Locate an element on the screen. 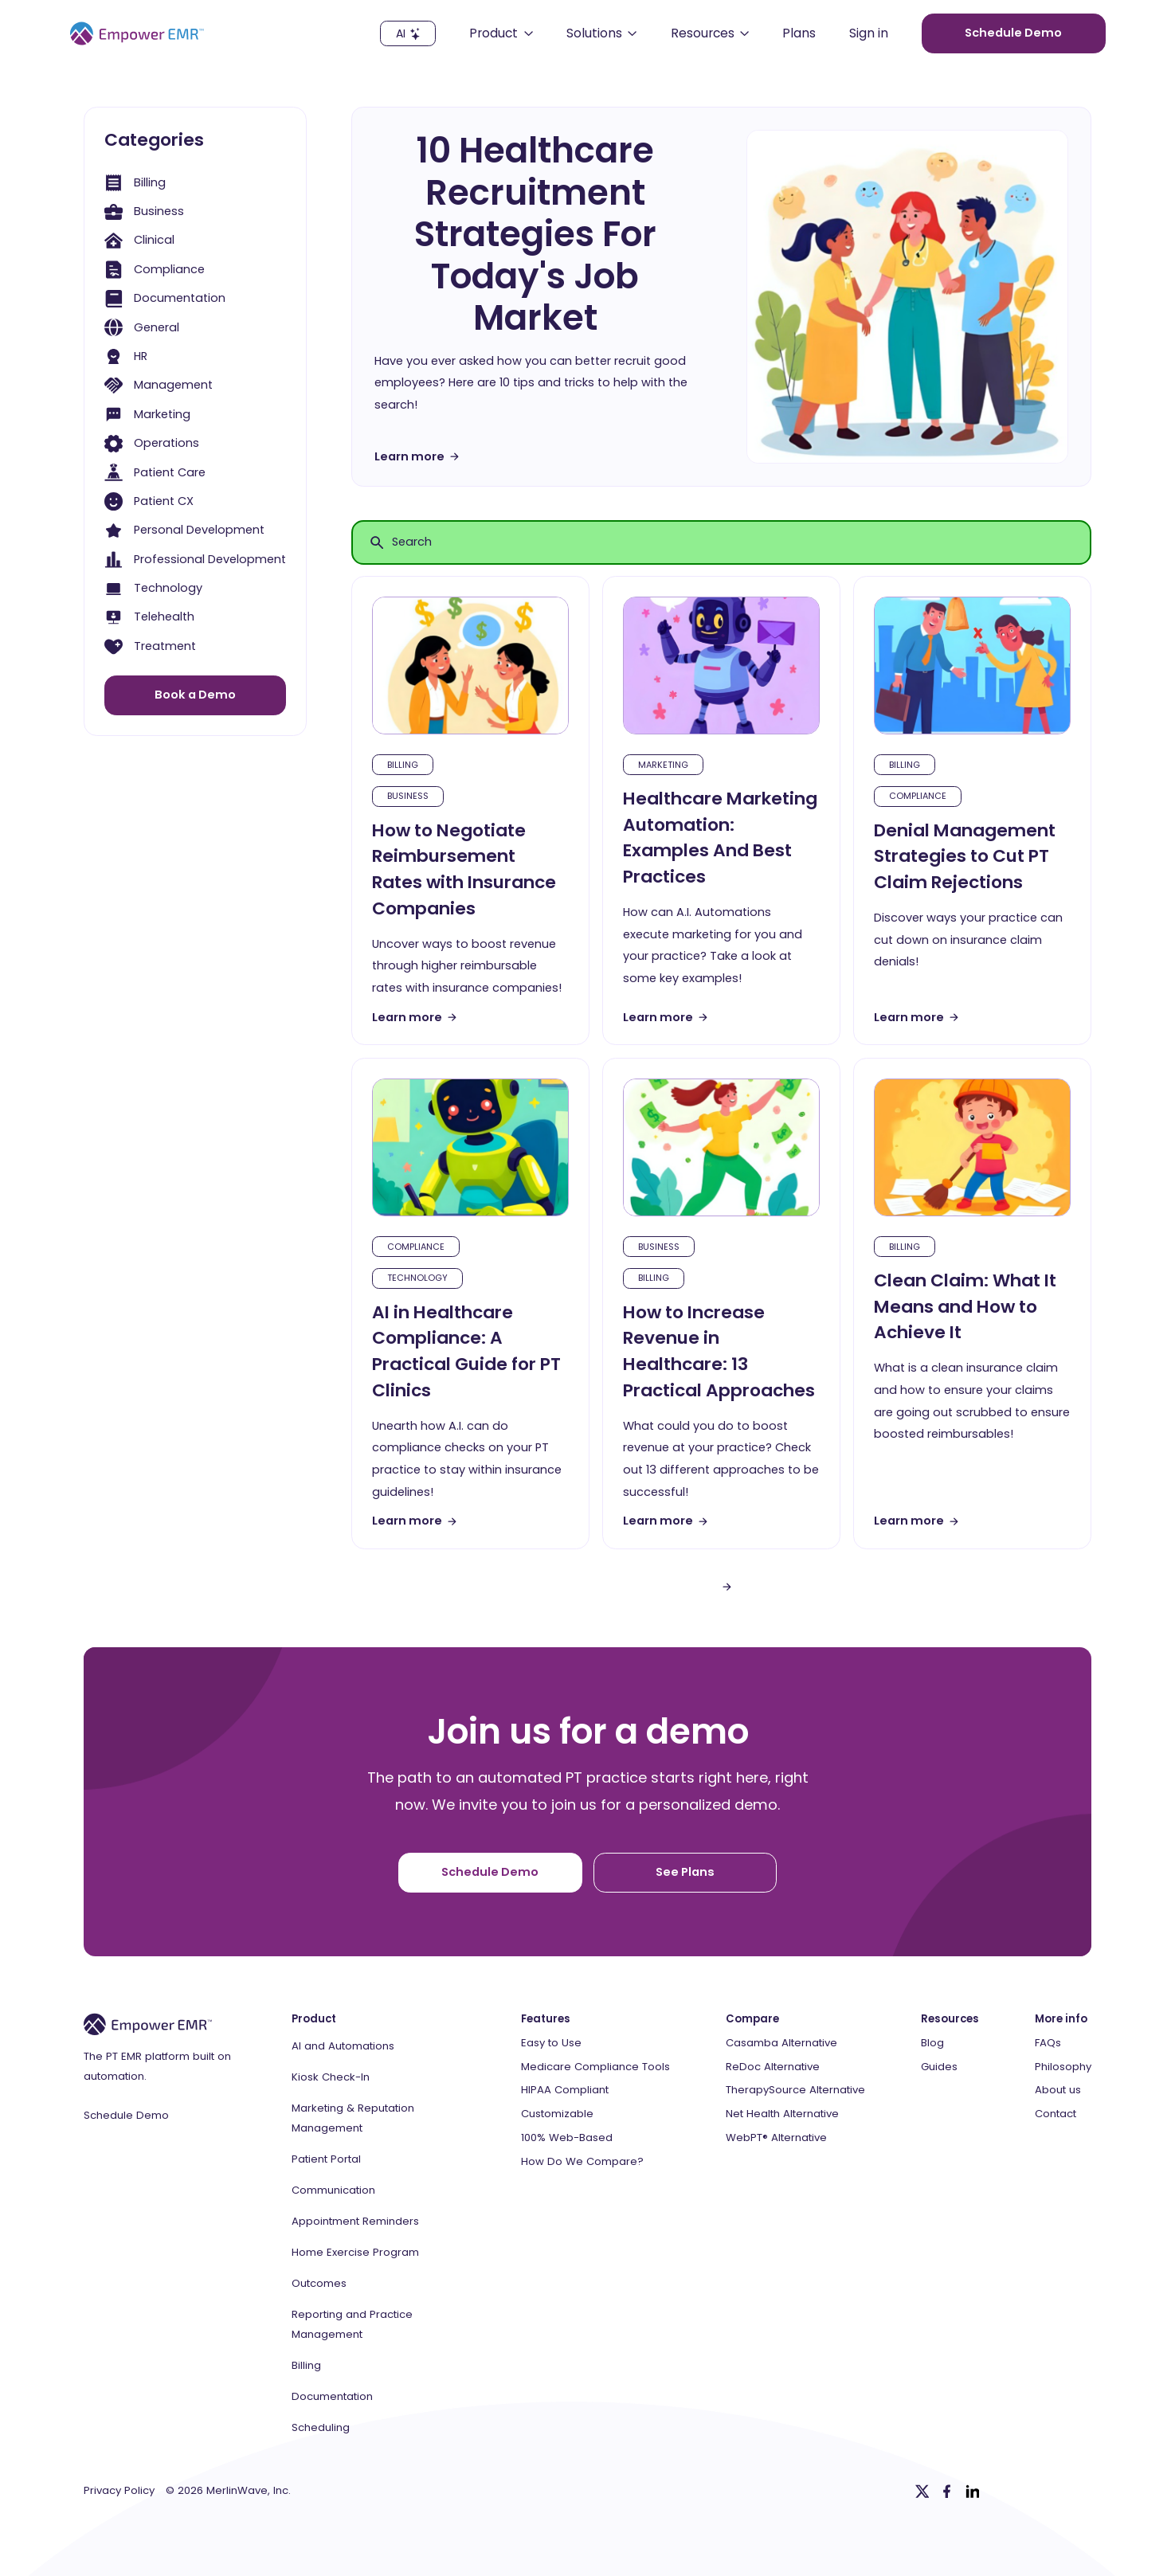  How Do We Compare? is located at coordinates (582, 2161).